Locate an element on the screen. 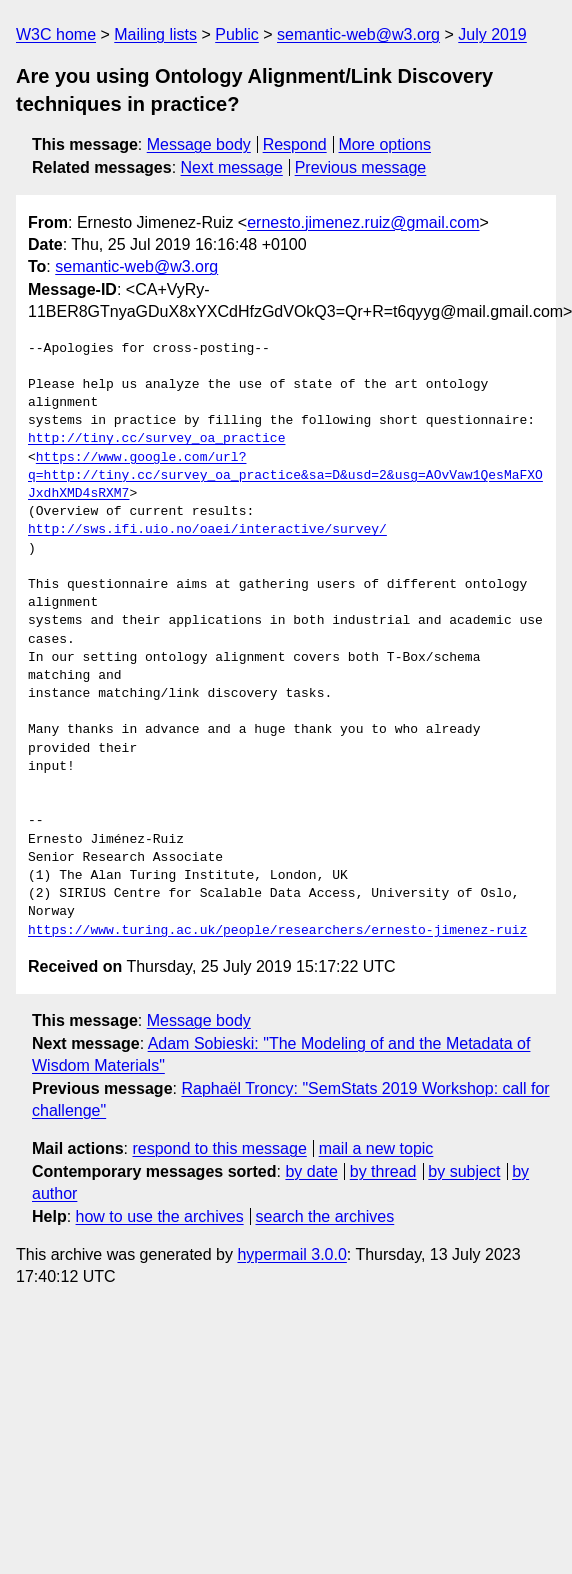 The image size is (572, 1574). Respond is located at coordinates (295, 144).